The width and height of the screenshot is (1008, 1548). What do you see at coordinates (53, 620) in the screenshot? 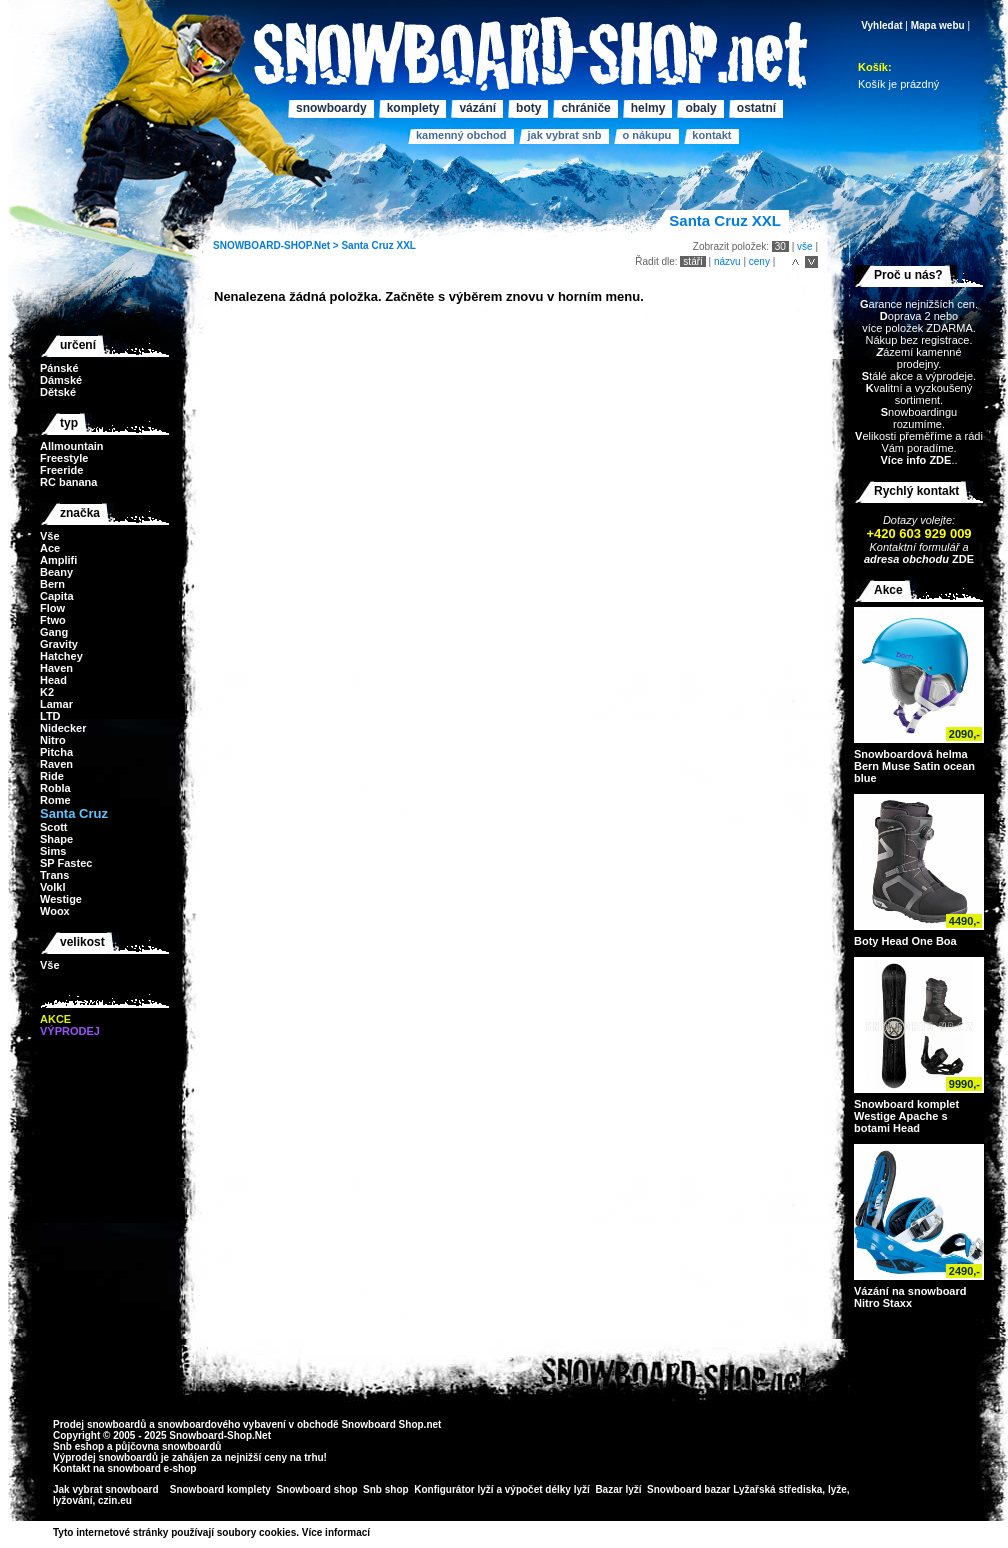
I see `Ftwo` at bounding box center [53, 620].